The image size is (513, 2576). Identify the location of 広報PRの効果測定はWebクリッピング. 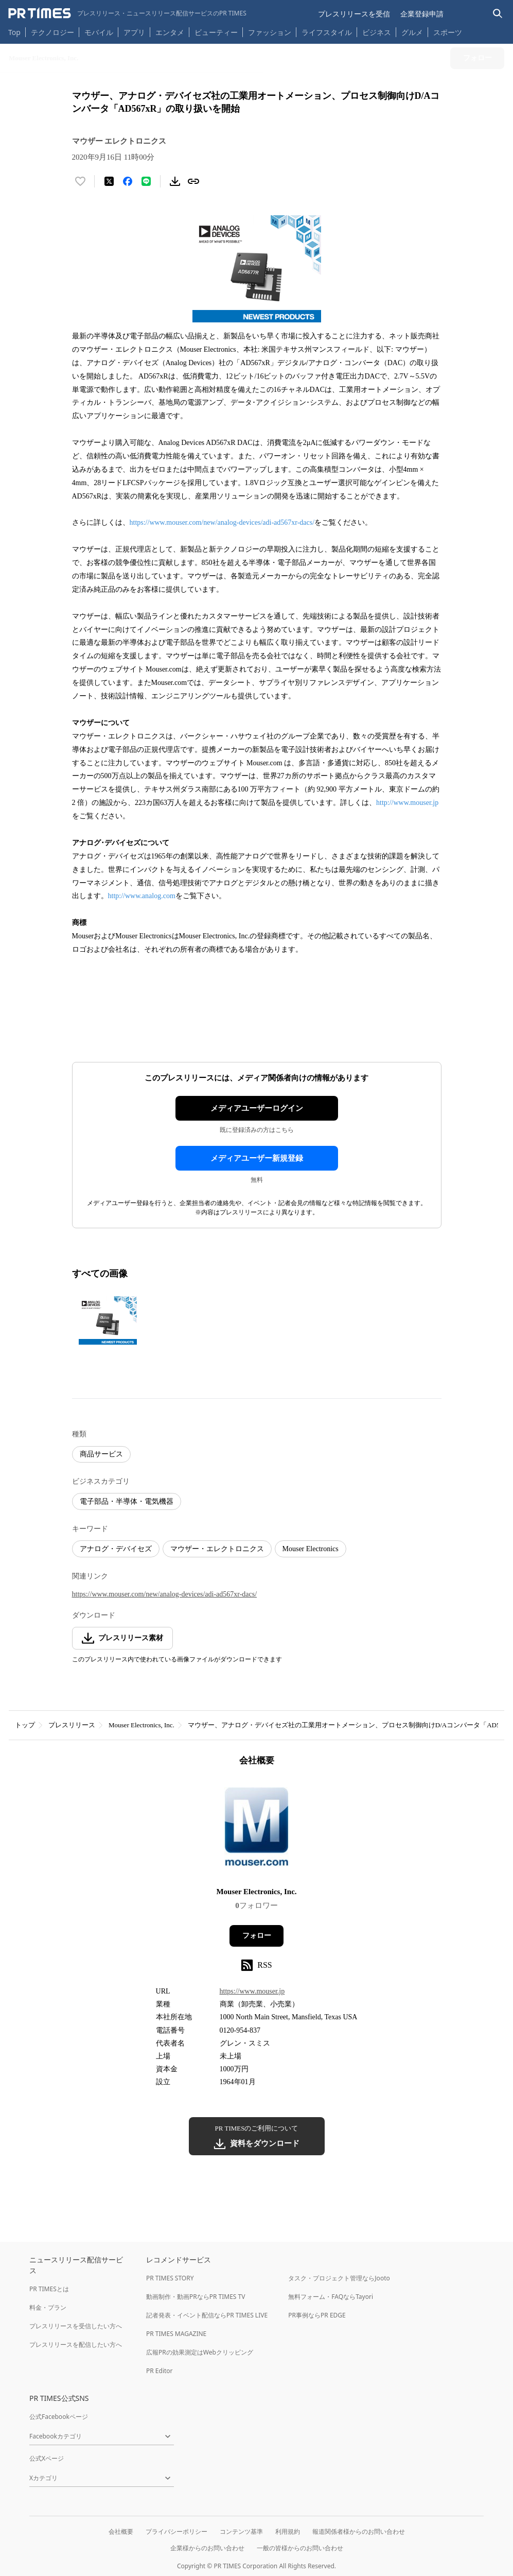
(199, 2352).